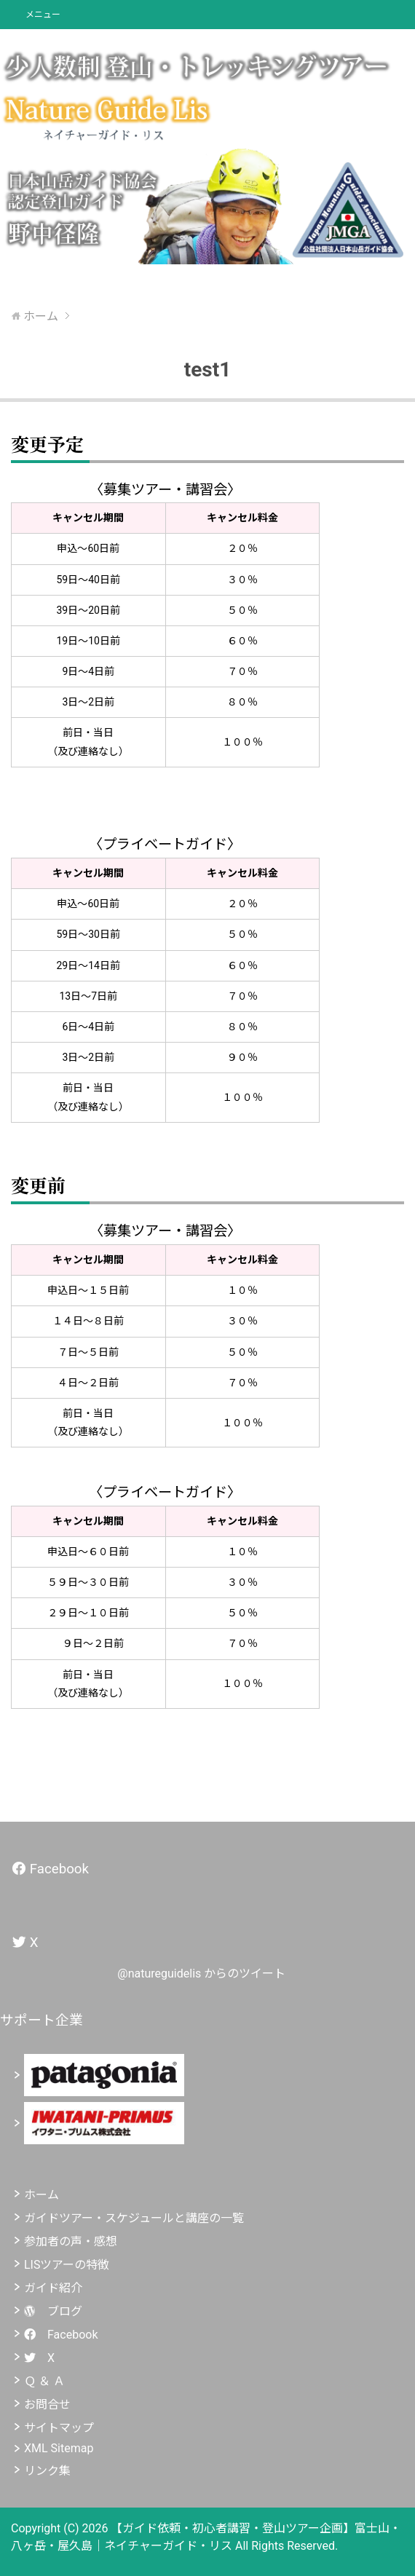 The image size is (415, 2576). Describe the element at coordinates (134, 2218) in the screenshot. I see `ガイドツアー・スケジュールと講座の一覧` at that location.